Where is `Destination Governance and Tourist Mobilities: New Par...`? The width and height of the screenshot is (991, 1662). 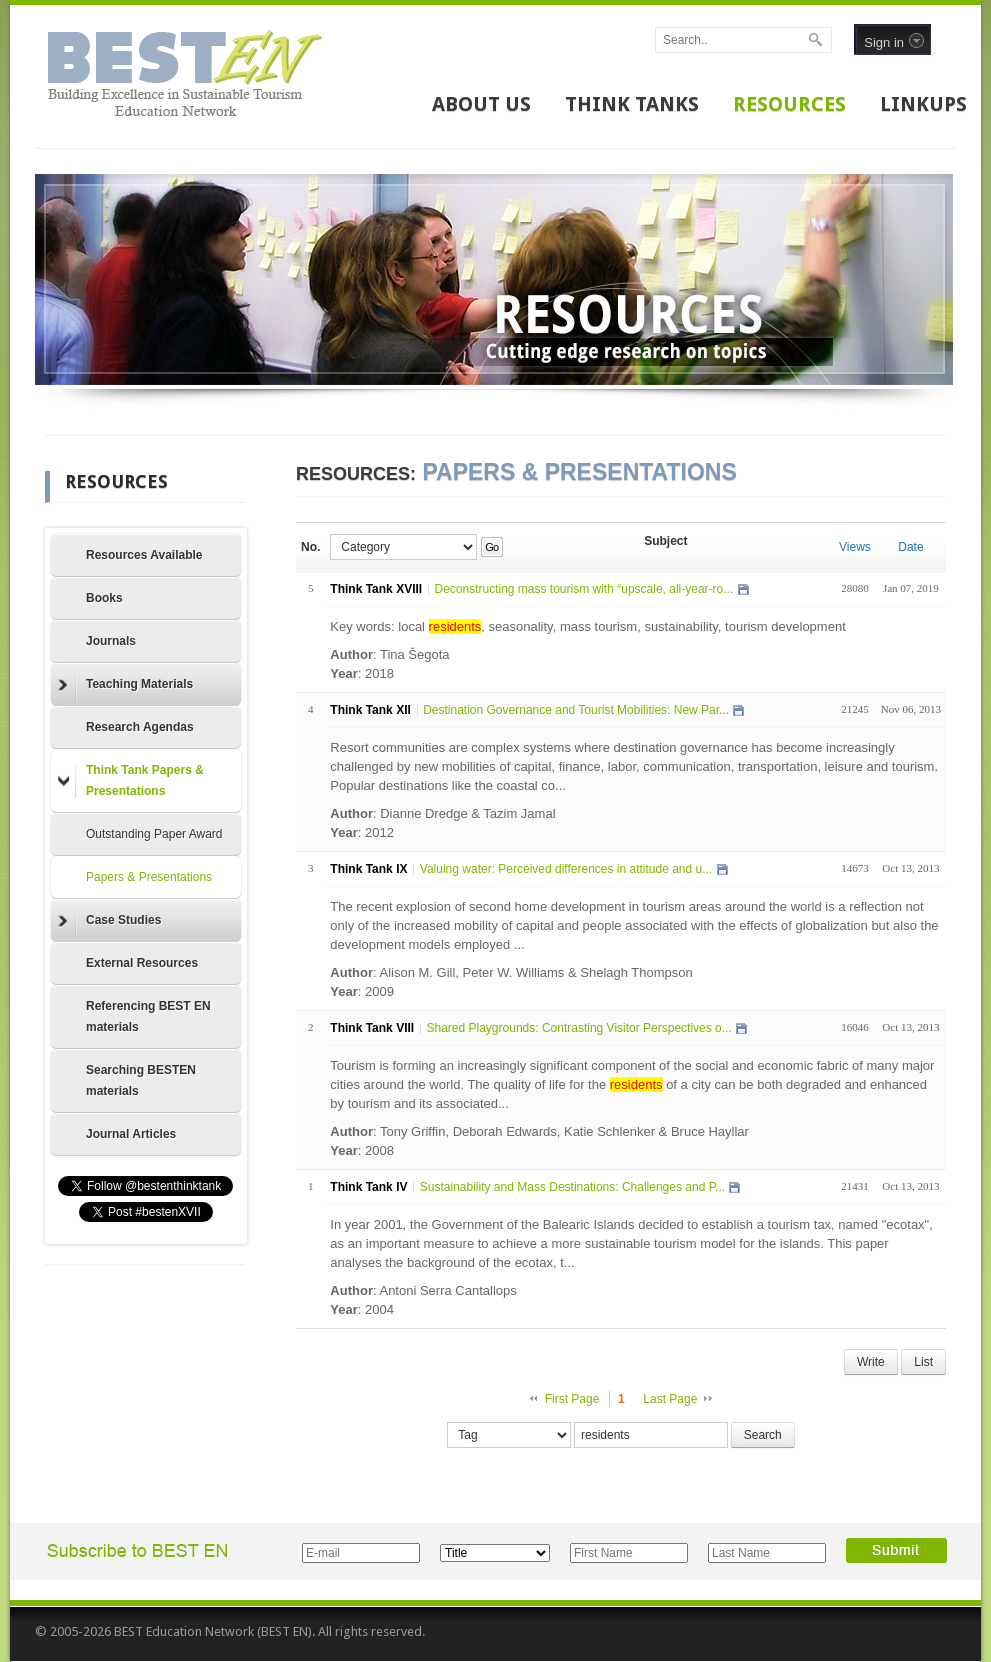 Destination Governance and Tourist Mobilities: New Par... is located at coordinates (576, 710).